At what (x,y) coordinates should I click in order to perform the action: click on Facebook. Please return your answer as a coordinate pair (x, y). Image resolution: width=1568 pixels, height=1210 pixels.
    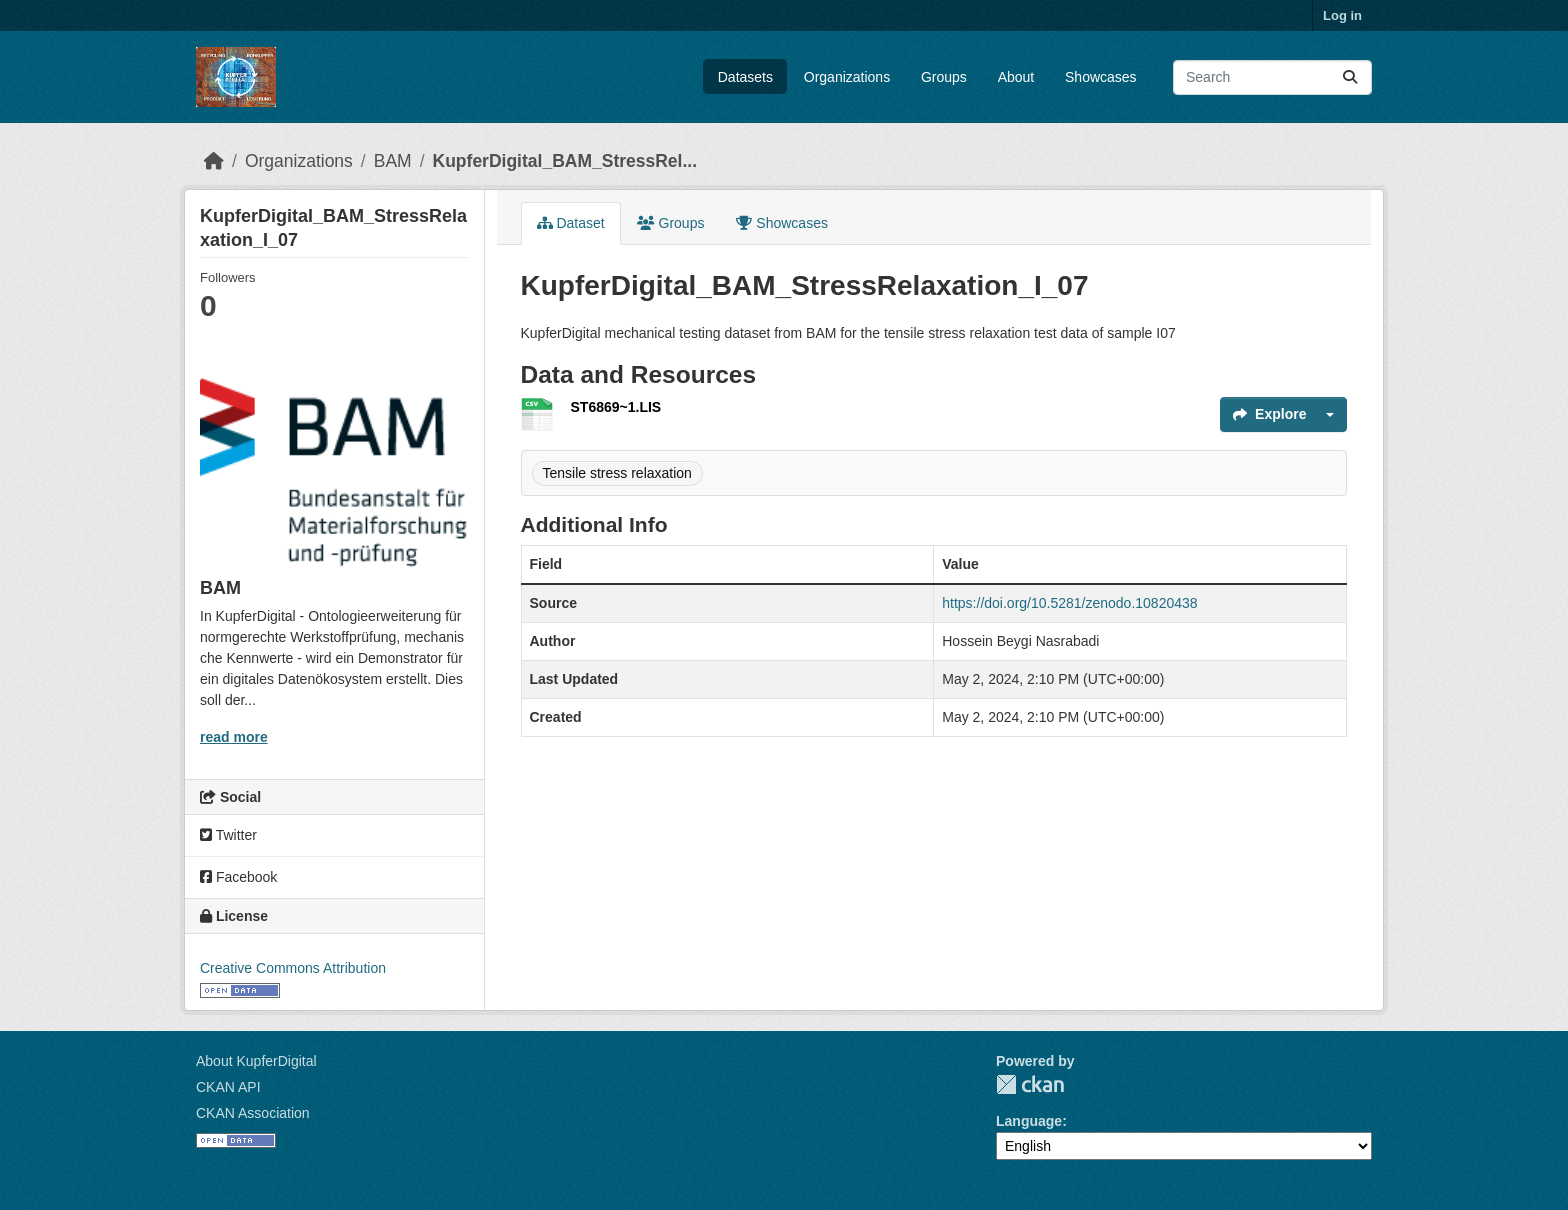
    Looking at the image, I should click on (238, 877).